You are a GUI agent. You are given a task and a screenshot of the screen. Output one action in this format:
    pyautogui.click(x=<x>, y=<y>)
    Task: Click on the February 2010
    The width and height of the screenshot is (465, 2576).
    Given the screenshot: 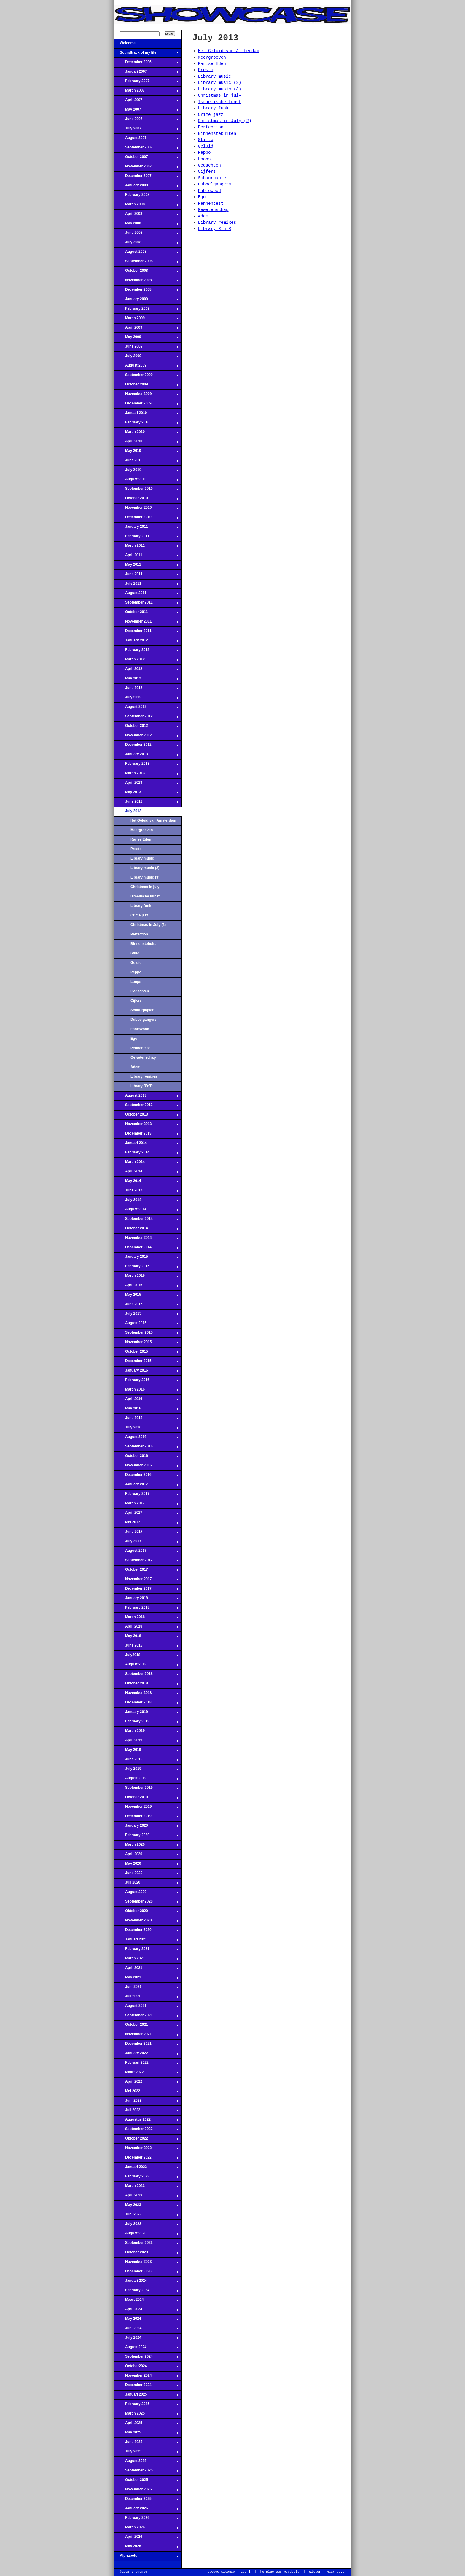 What is the action you would take?
    pyautogui.click(x=146, y=424)
    